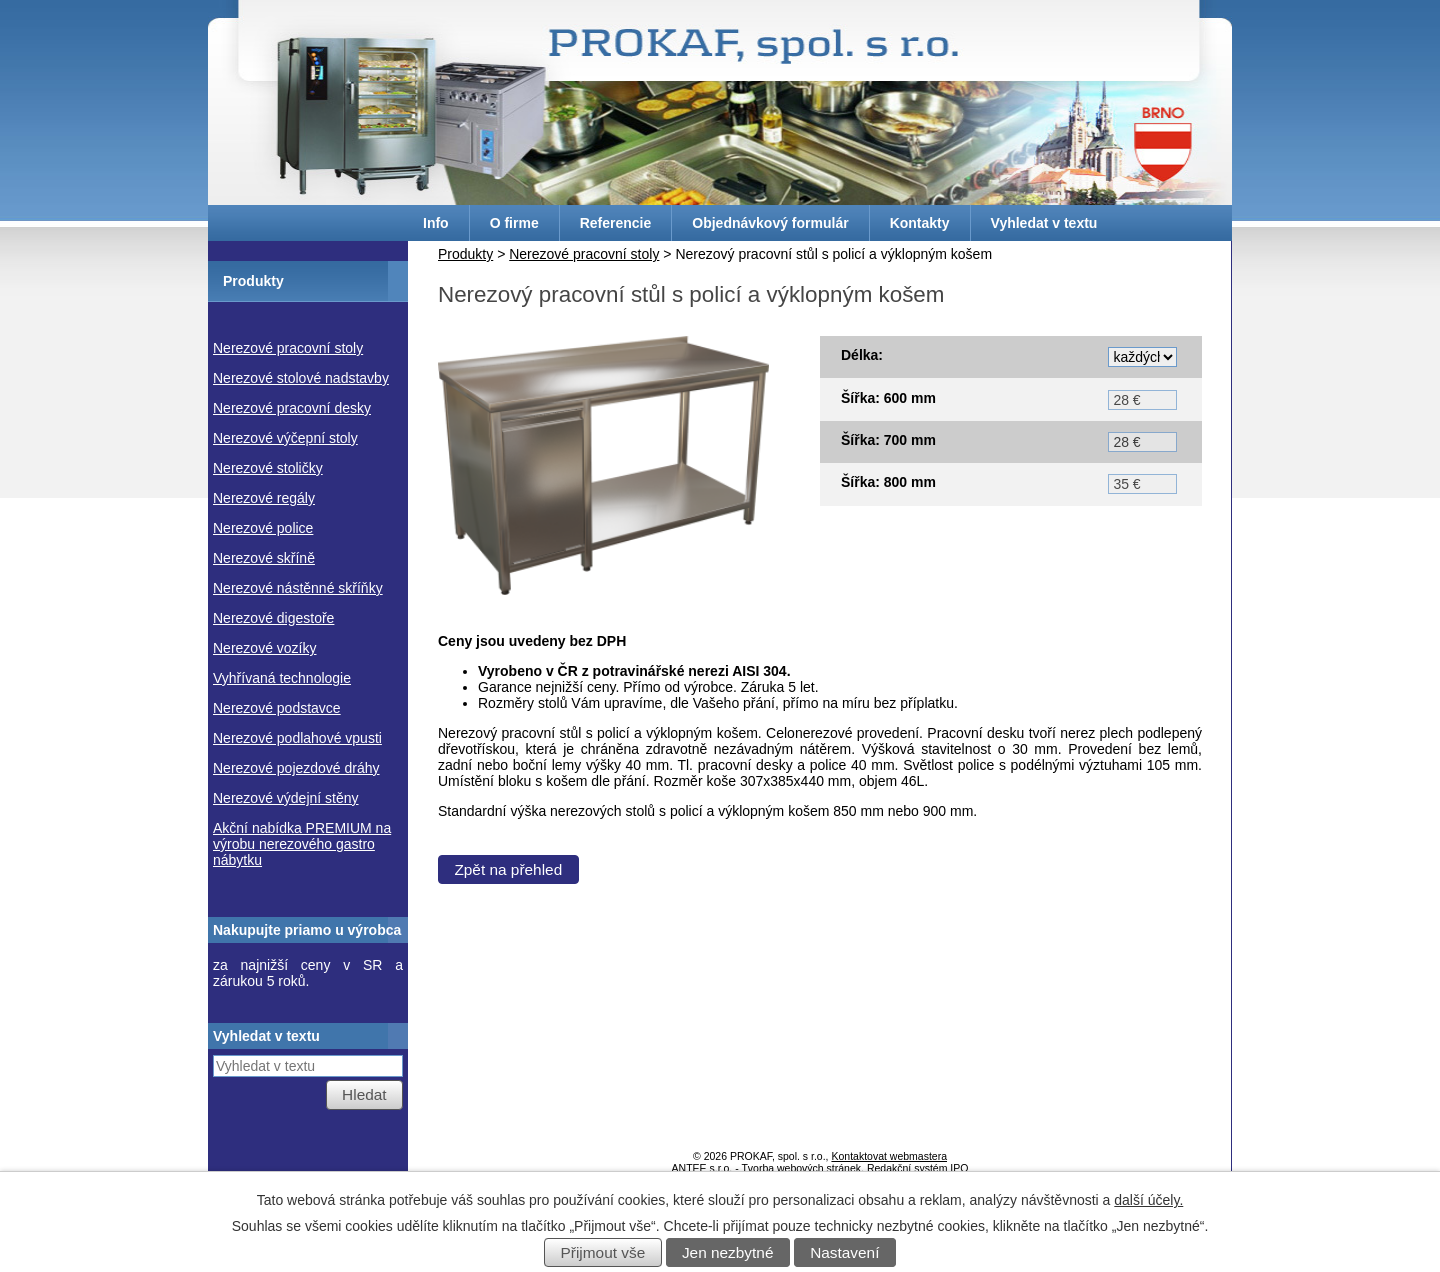  Describe the element at coordinates (297, 738) in the screenshot. I see `Nerezové podlahové vpusti` at that location.